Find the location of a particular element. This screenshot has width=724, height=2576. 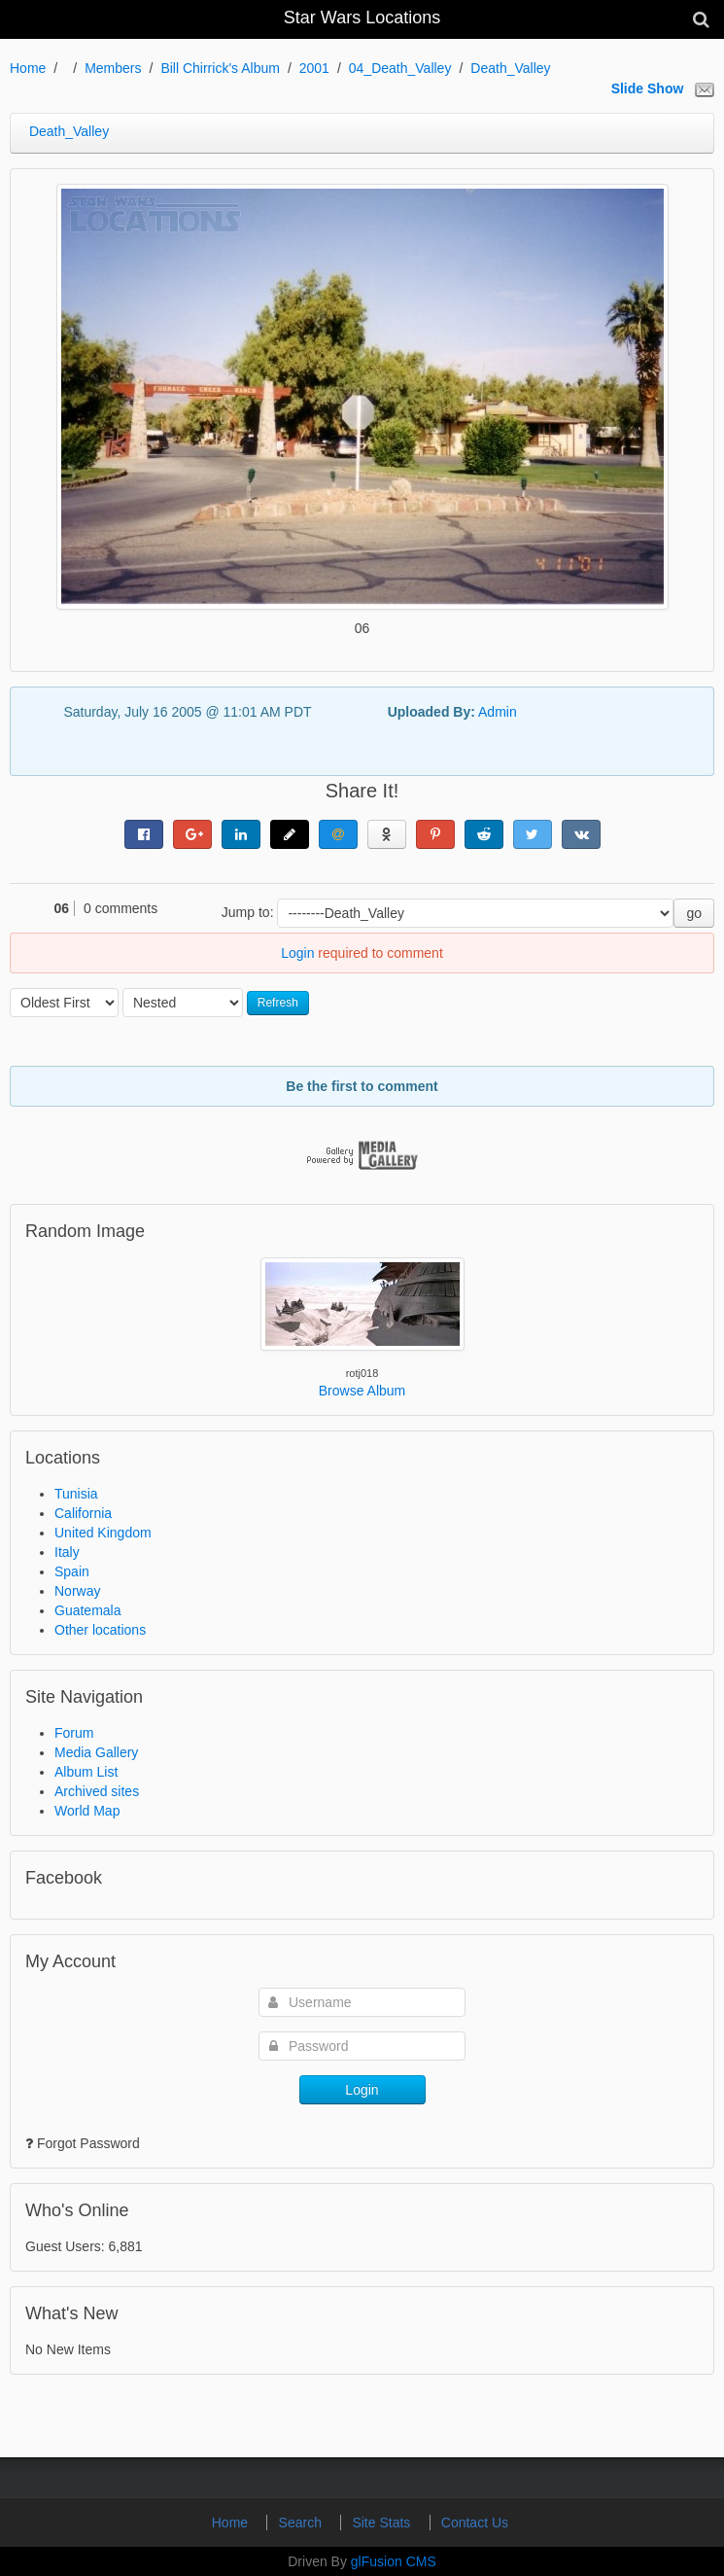

Refresh is located at coordinates (278, 1002).